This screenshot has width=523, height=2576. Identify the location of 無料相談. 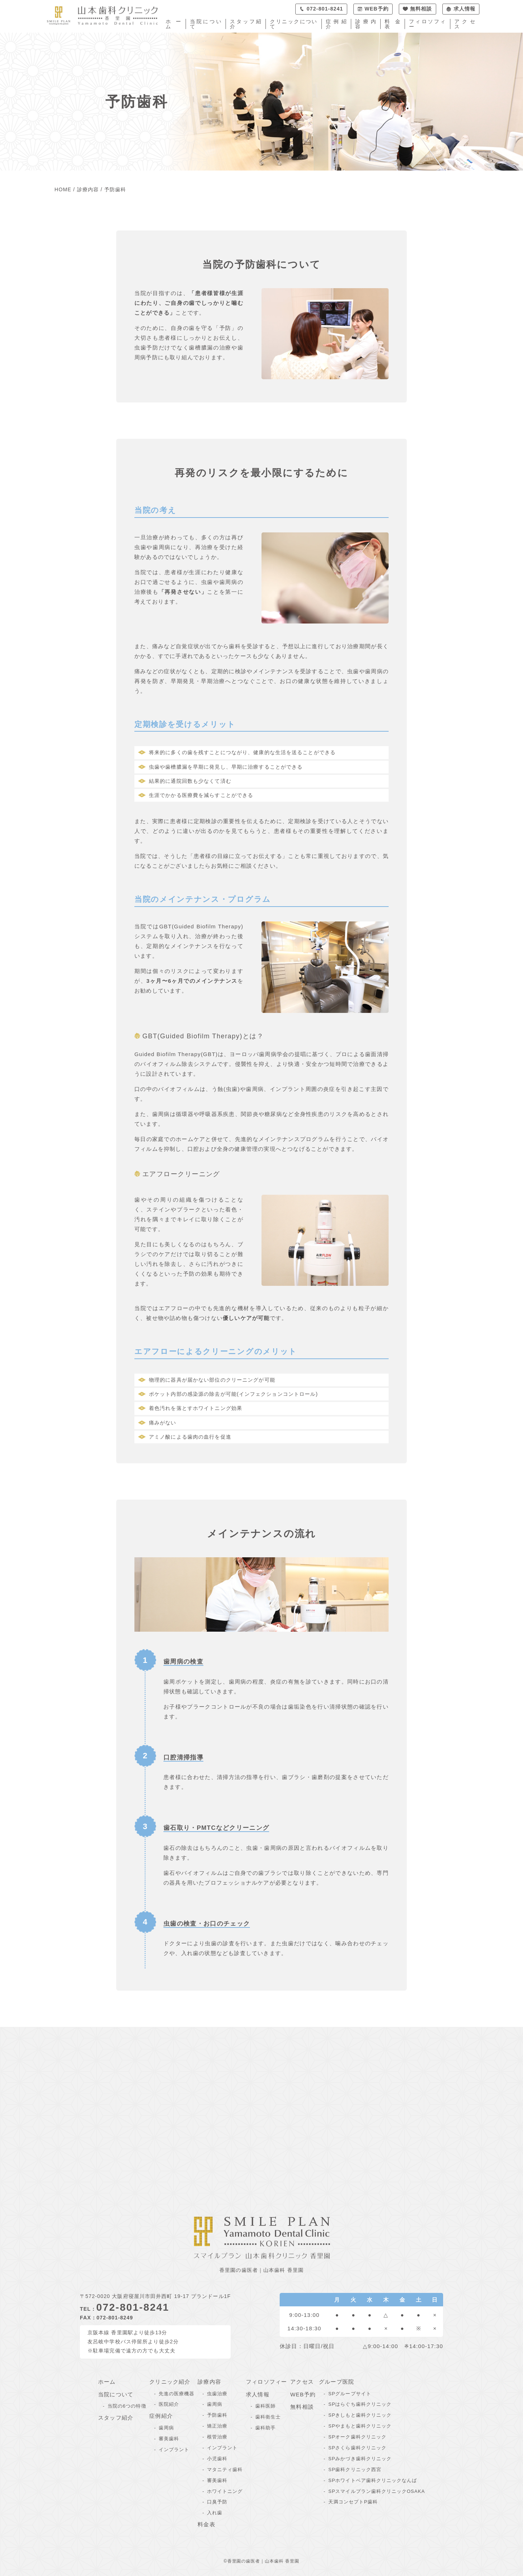
(302, 2407).